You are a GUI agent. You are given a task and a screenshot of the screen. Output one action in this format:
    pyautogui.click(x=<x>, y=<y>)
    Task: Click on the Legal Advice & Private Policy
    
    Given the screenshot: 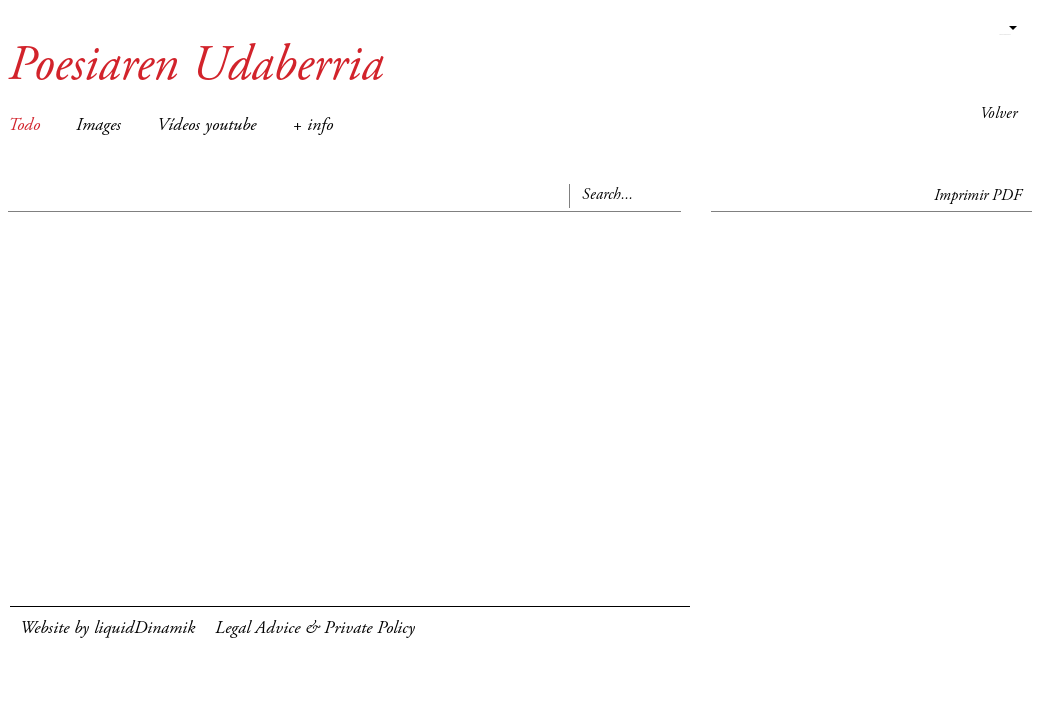 What is the action you would take?
    pyautogui.click(x=315, y=629)
    